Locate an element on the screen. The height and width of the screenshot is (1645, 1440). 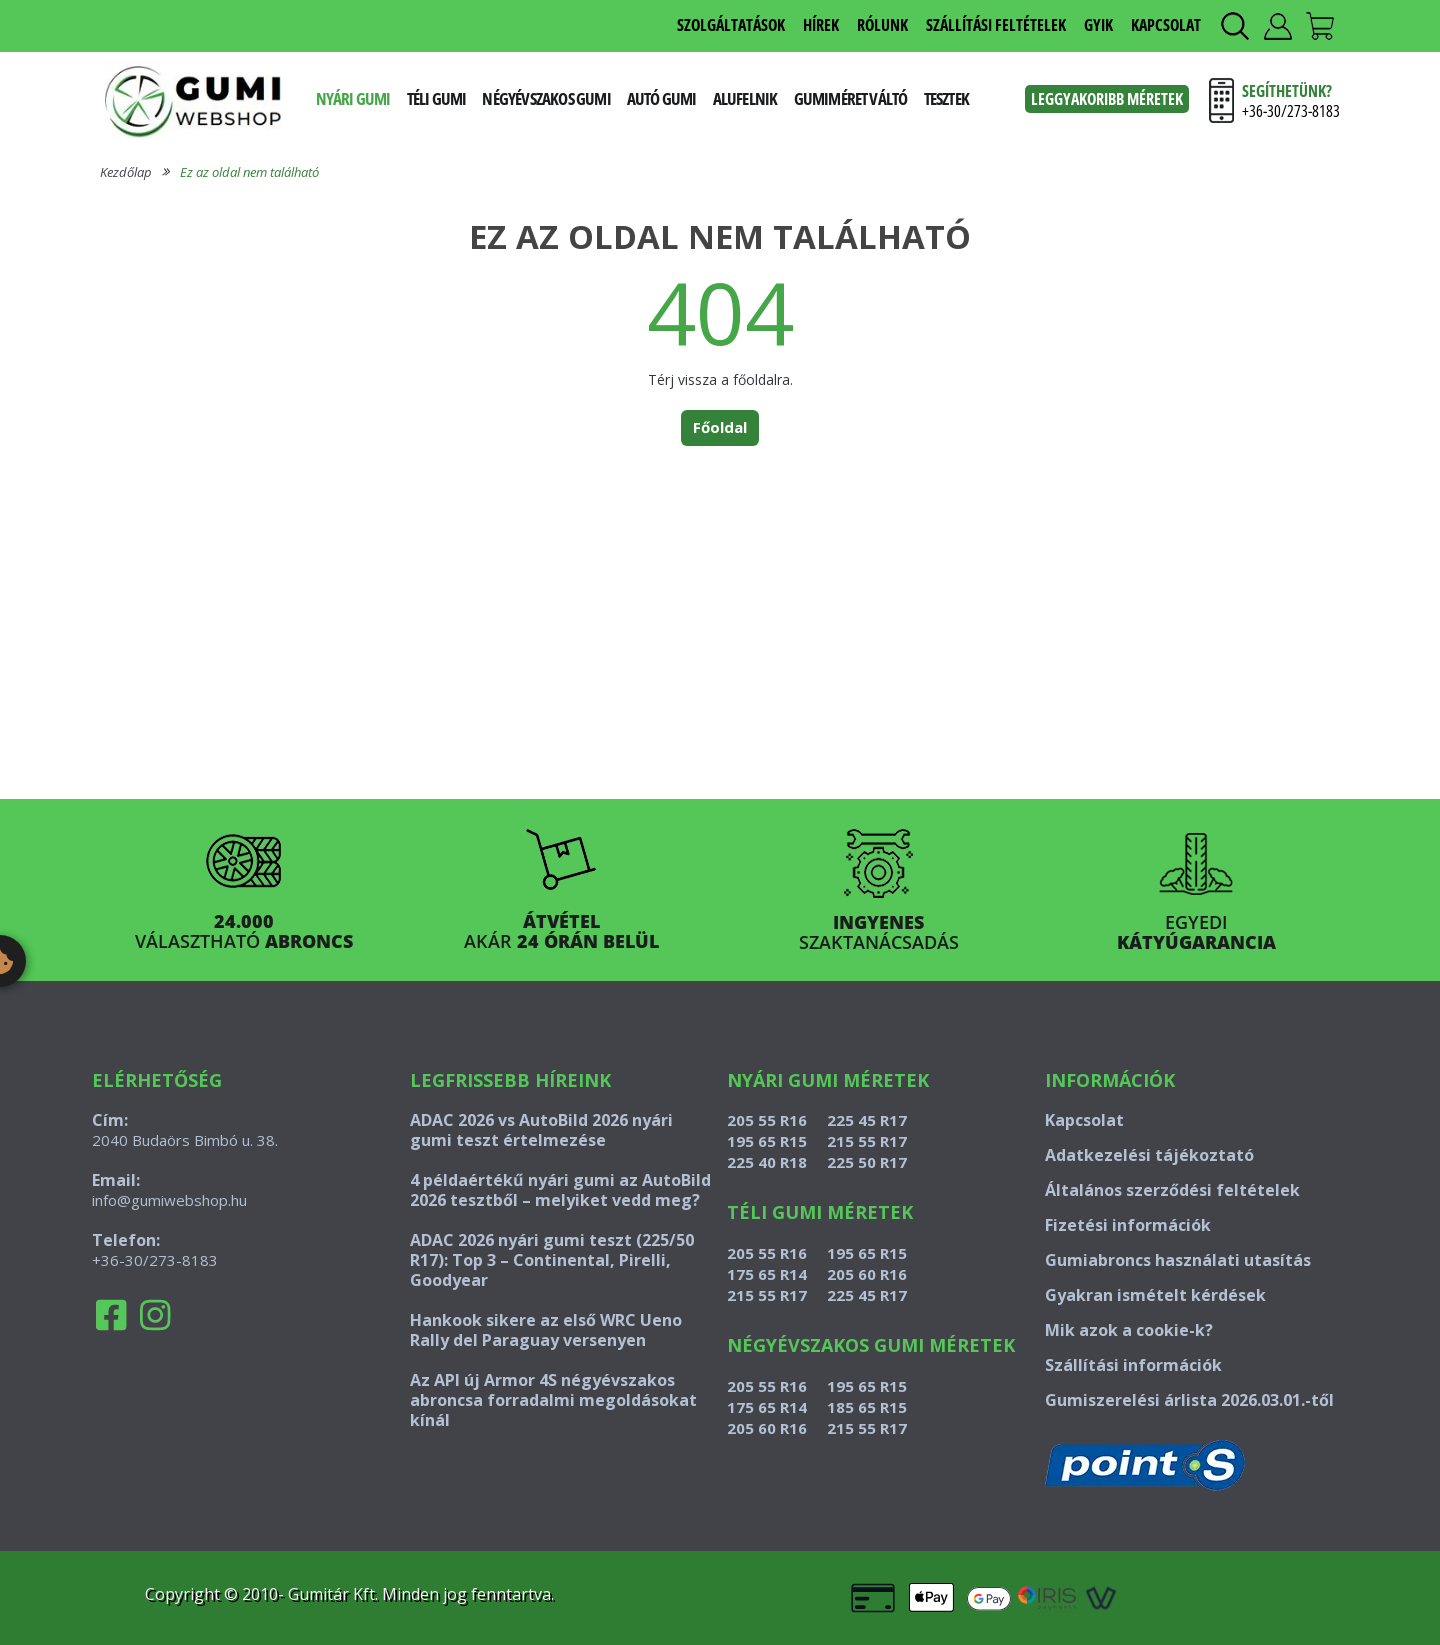
SZOLGÁLTATÁSOK is located at coordinates (731, 25).